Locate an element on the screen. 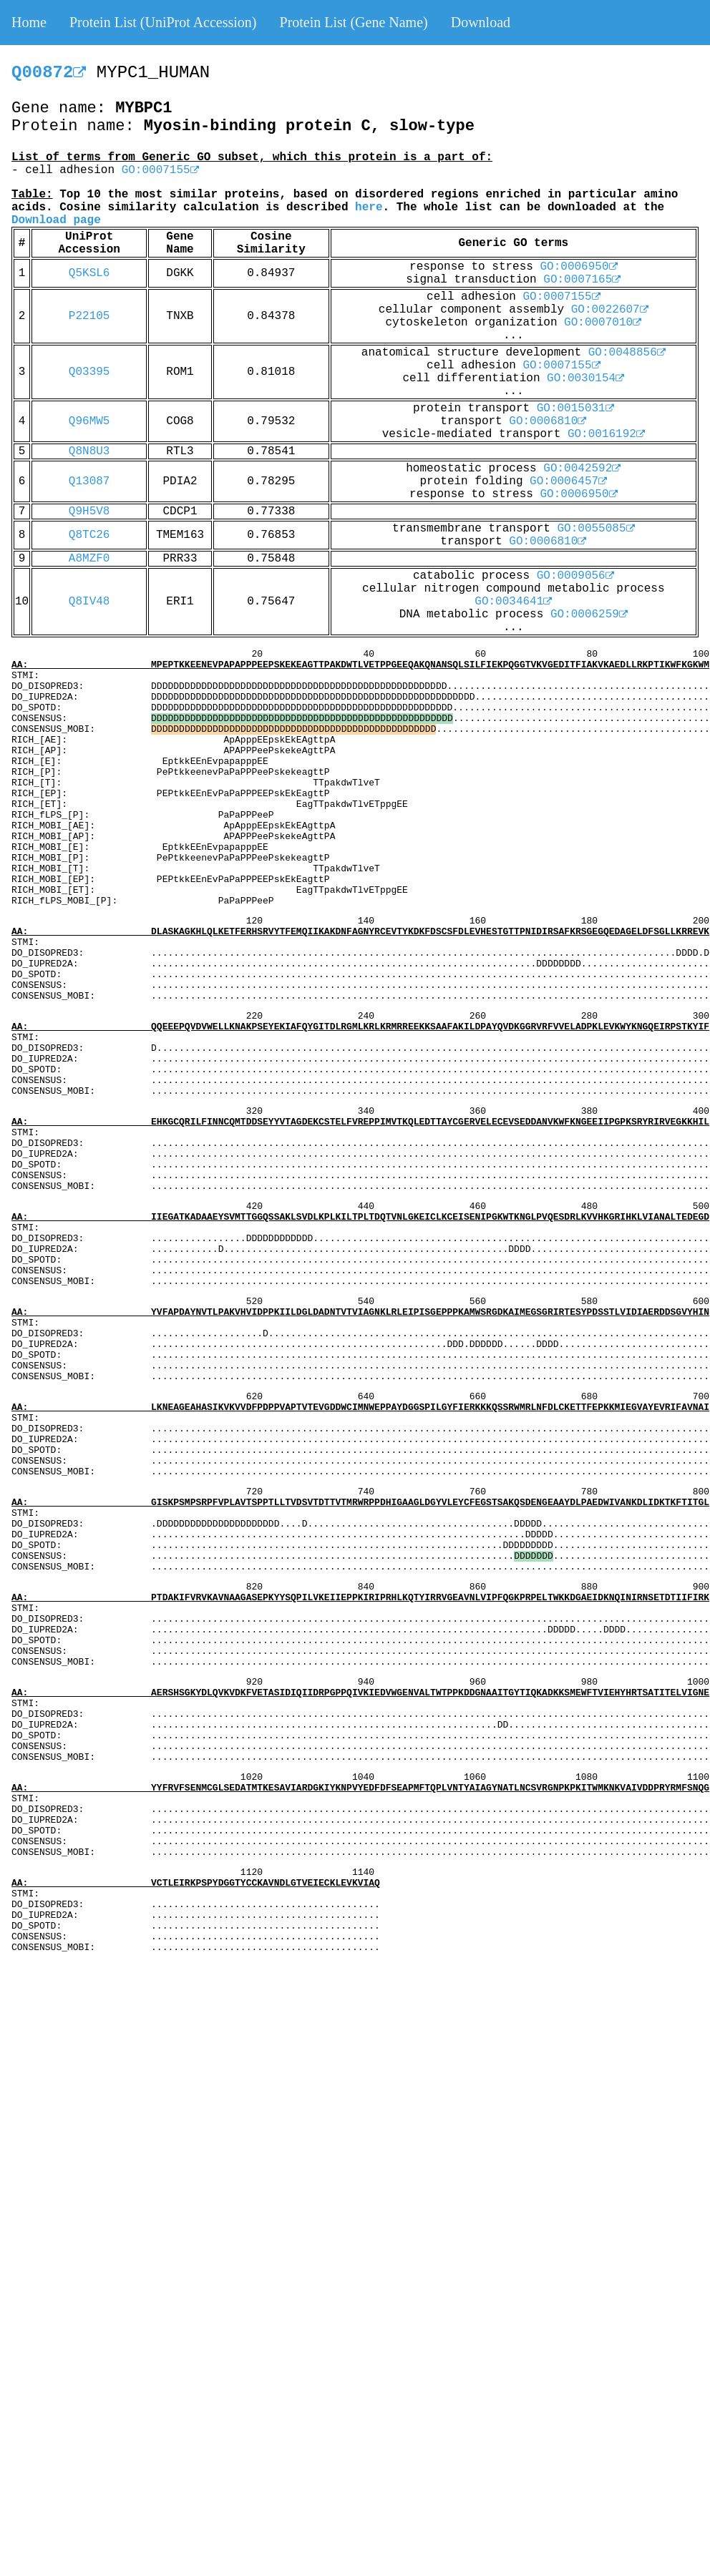 This screenshot has width=710, height=2576. Q13087 is located at coordinates (89, 481).